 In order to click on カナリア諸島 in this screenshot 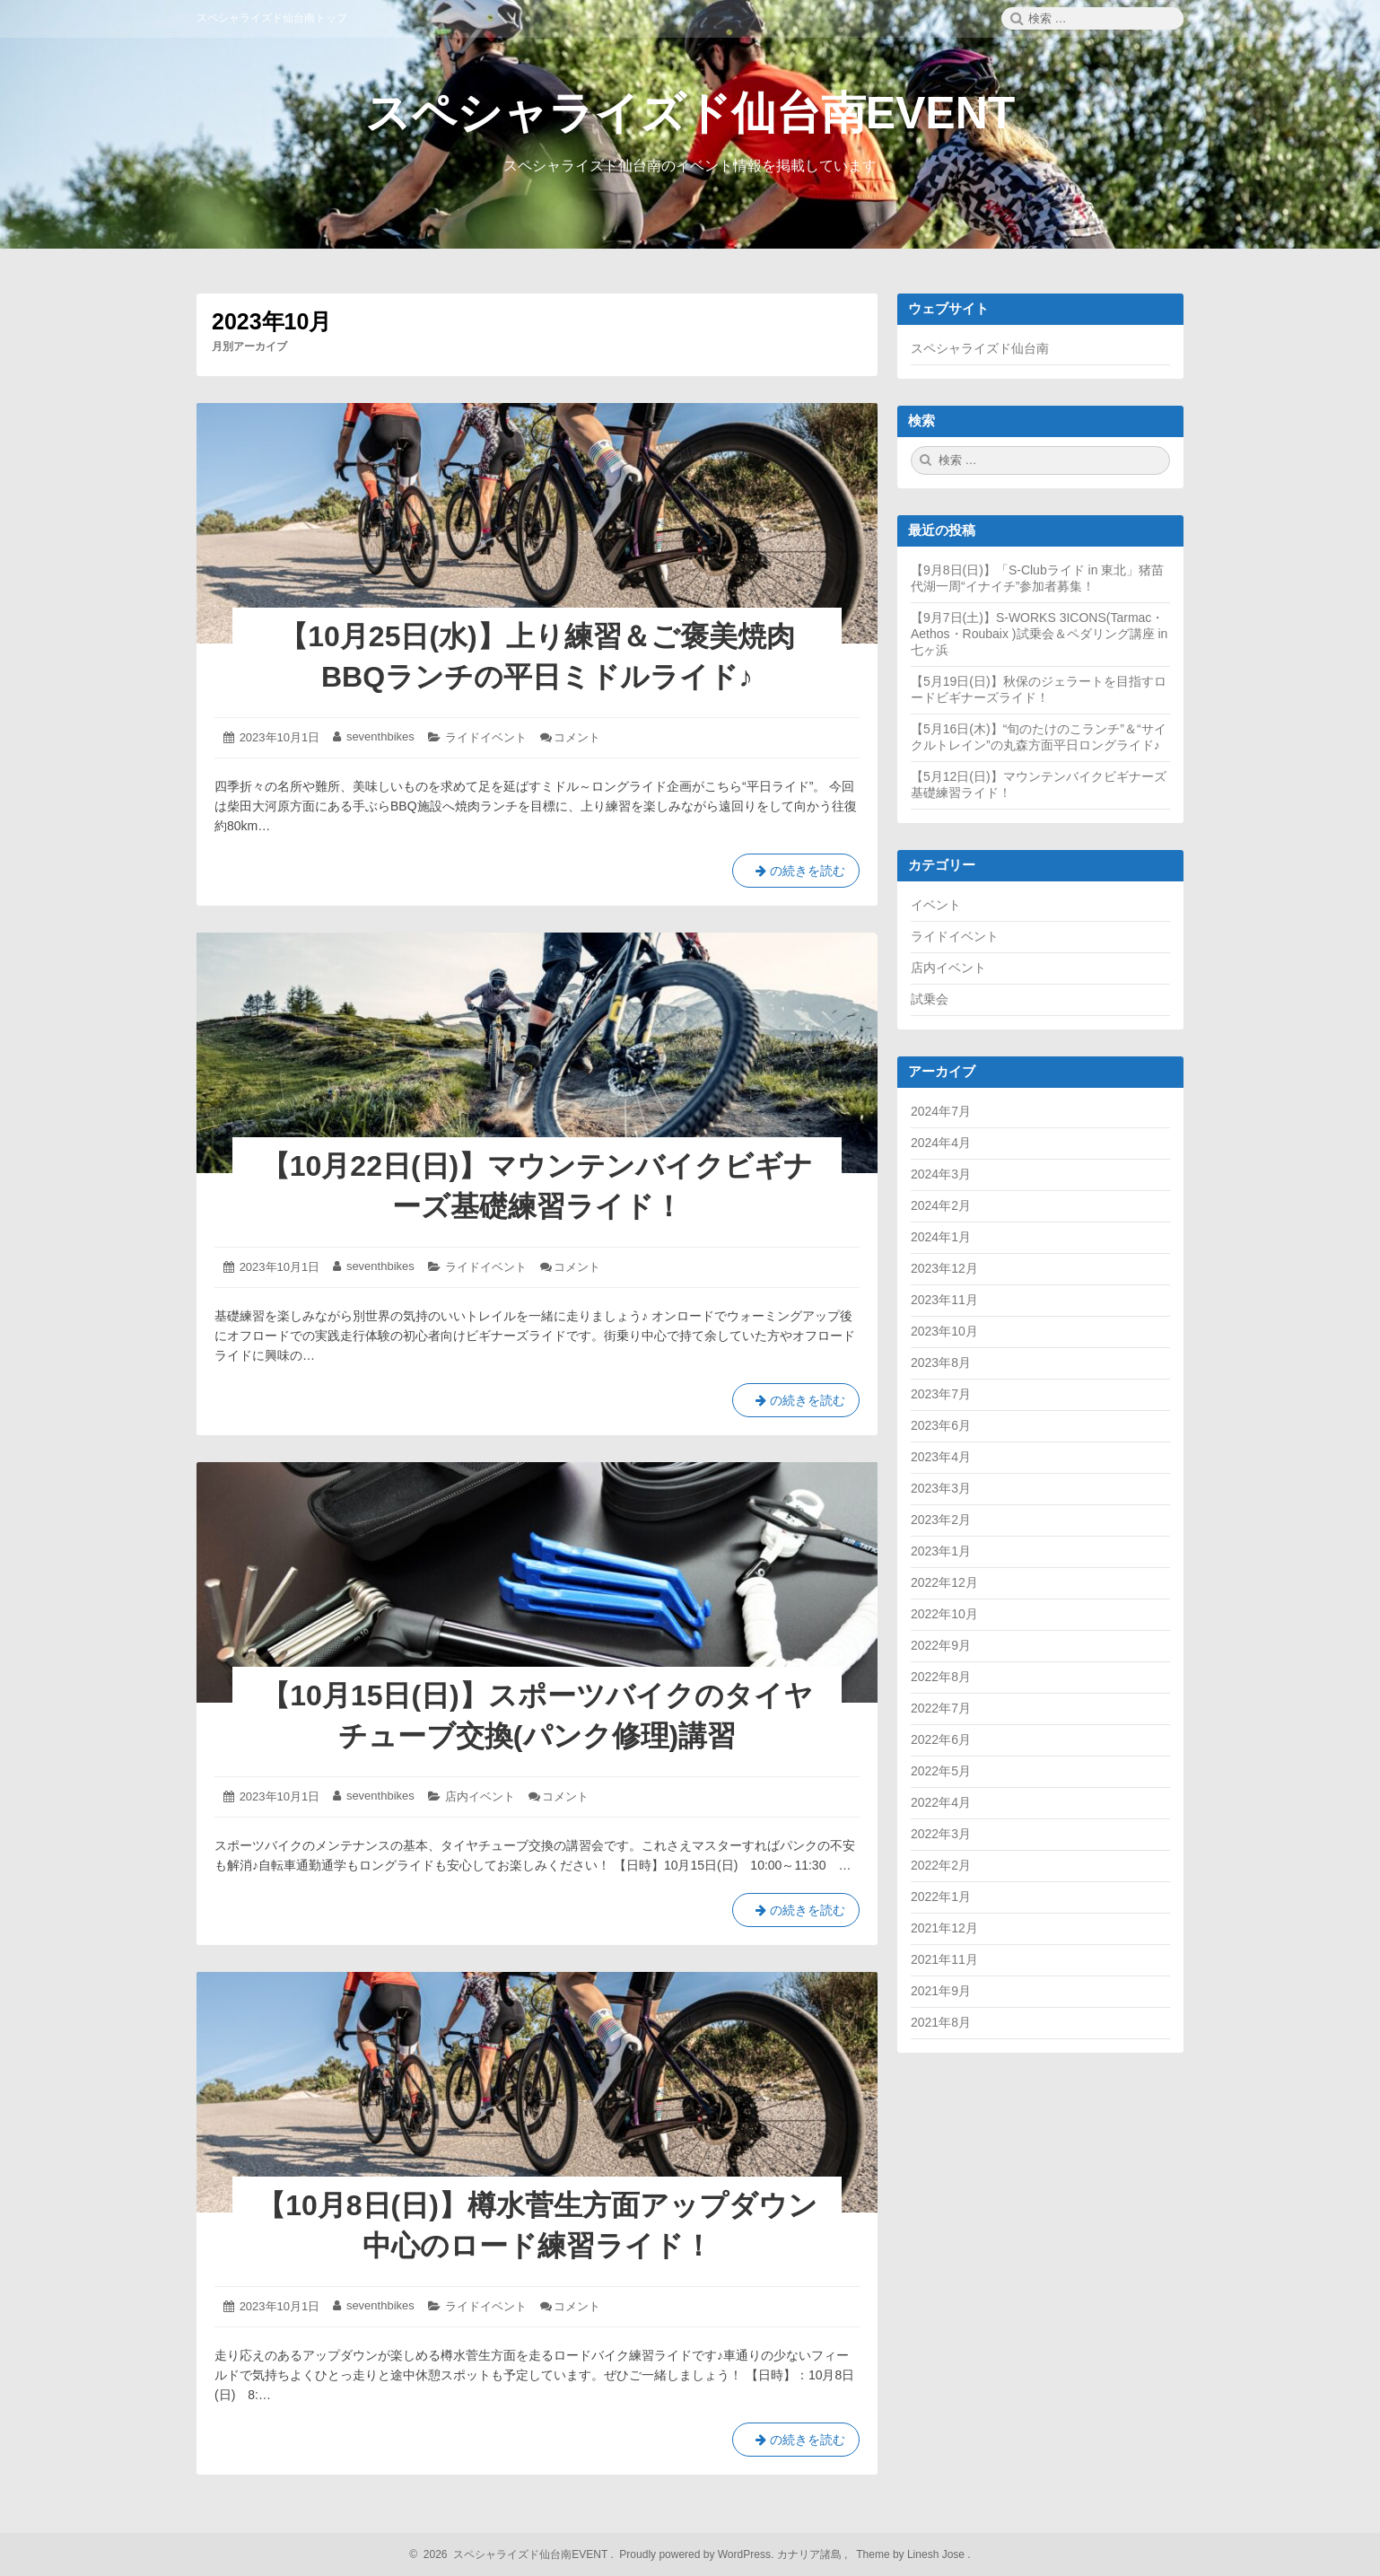, I will do `click(810, 2554)`.